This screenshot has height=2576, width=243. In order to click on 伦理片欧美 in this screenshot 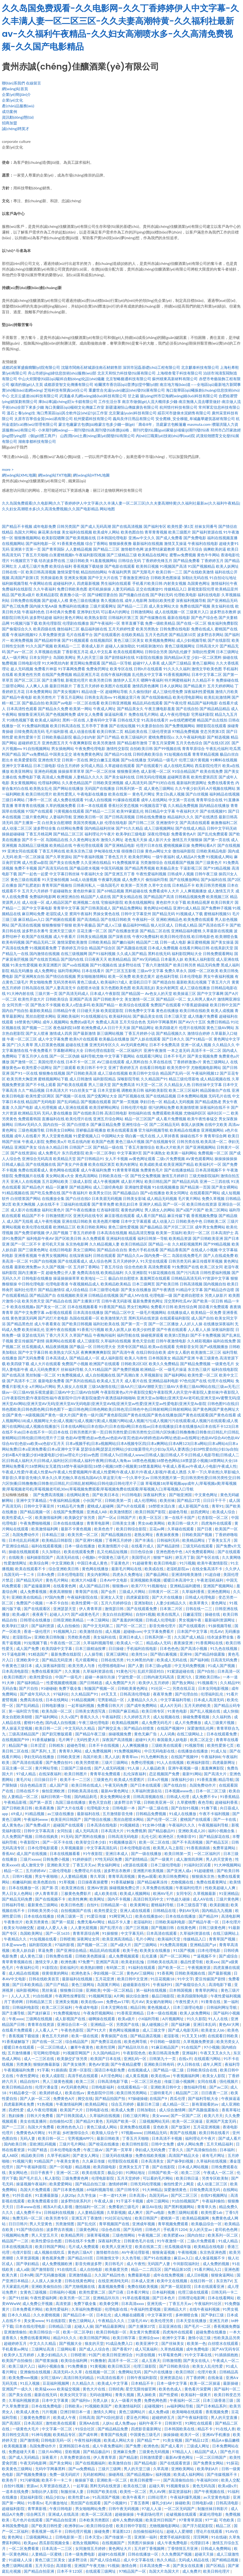, I will do `click(207, 2372)`.